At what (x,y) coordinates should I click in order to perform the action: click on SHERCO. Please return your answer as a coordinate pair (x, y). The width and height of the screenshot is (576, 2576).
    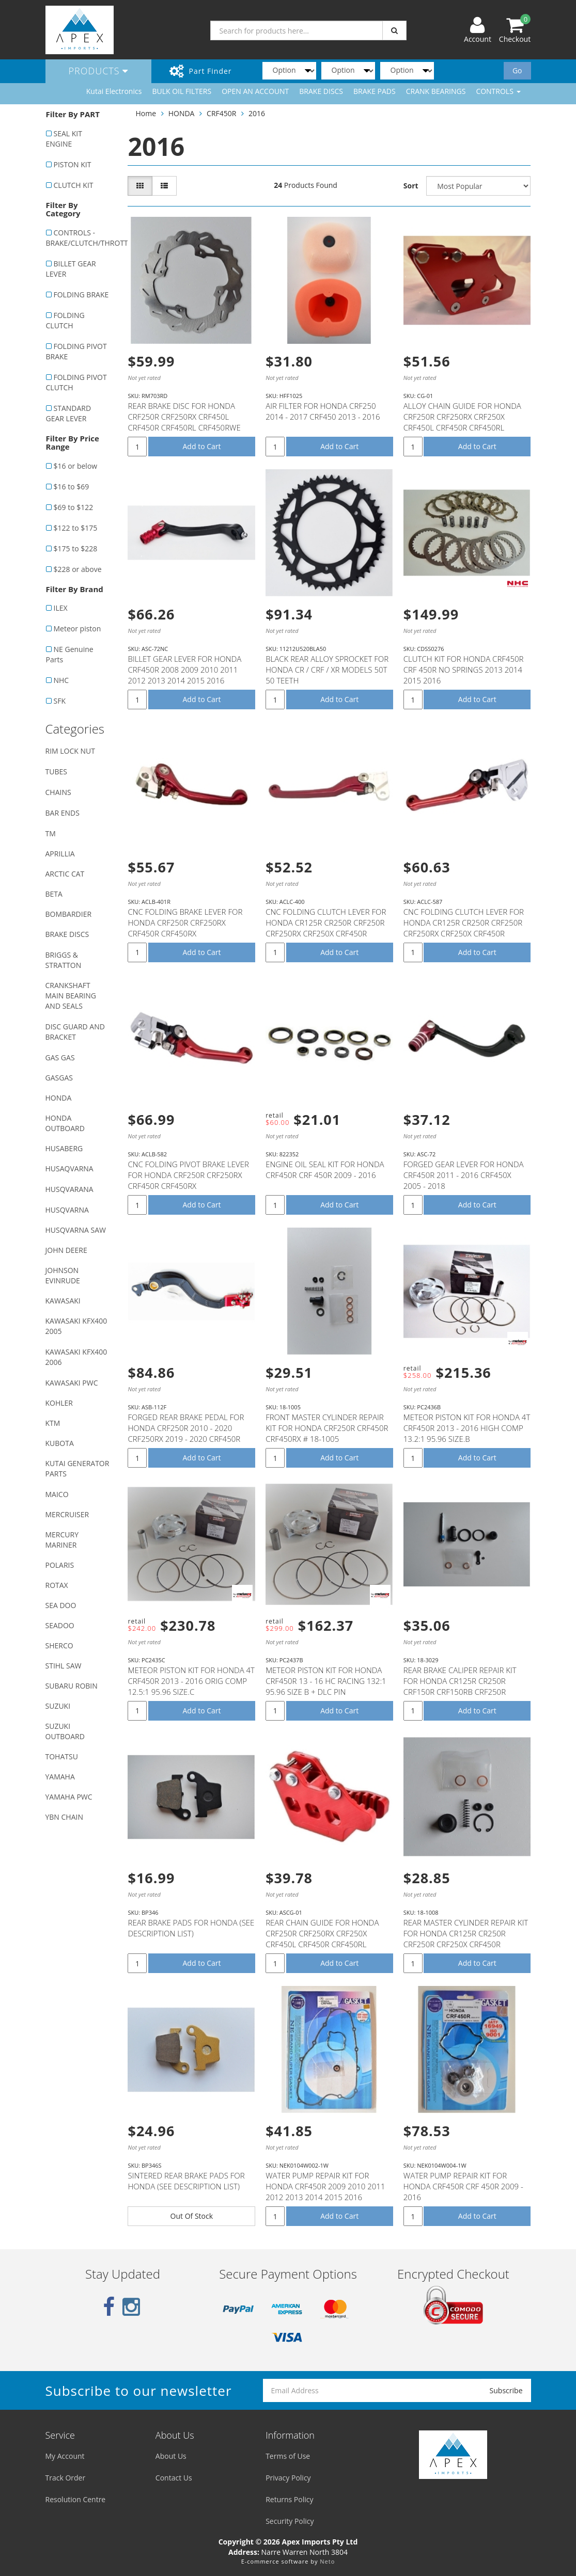
    Looking at the image, I should click on (59, 1645).